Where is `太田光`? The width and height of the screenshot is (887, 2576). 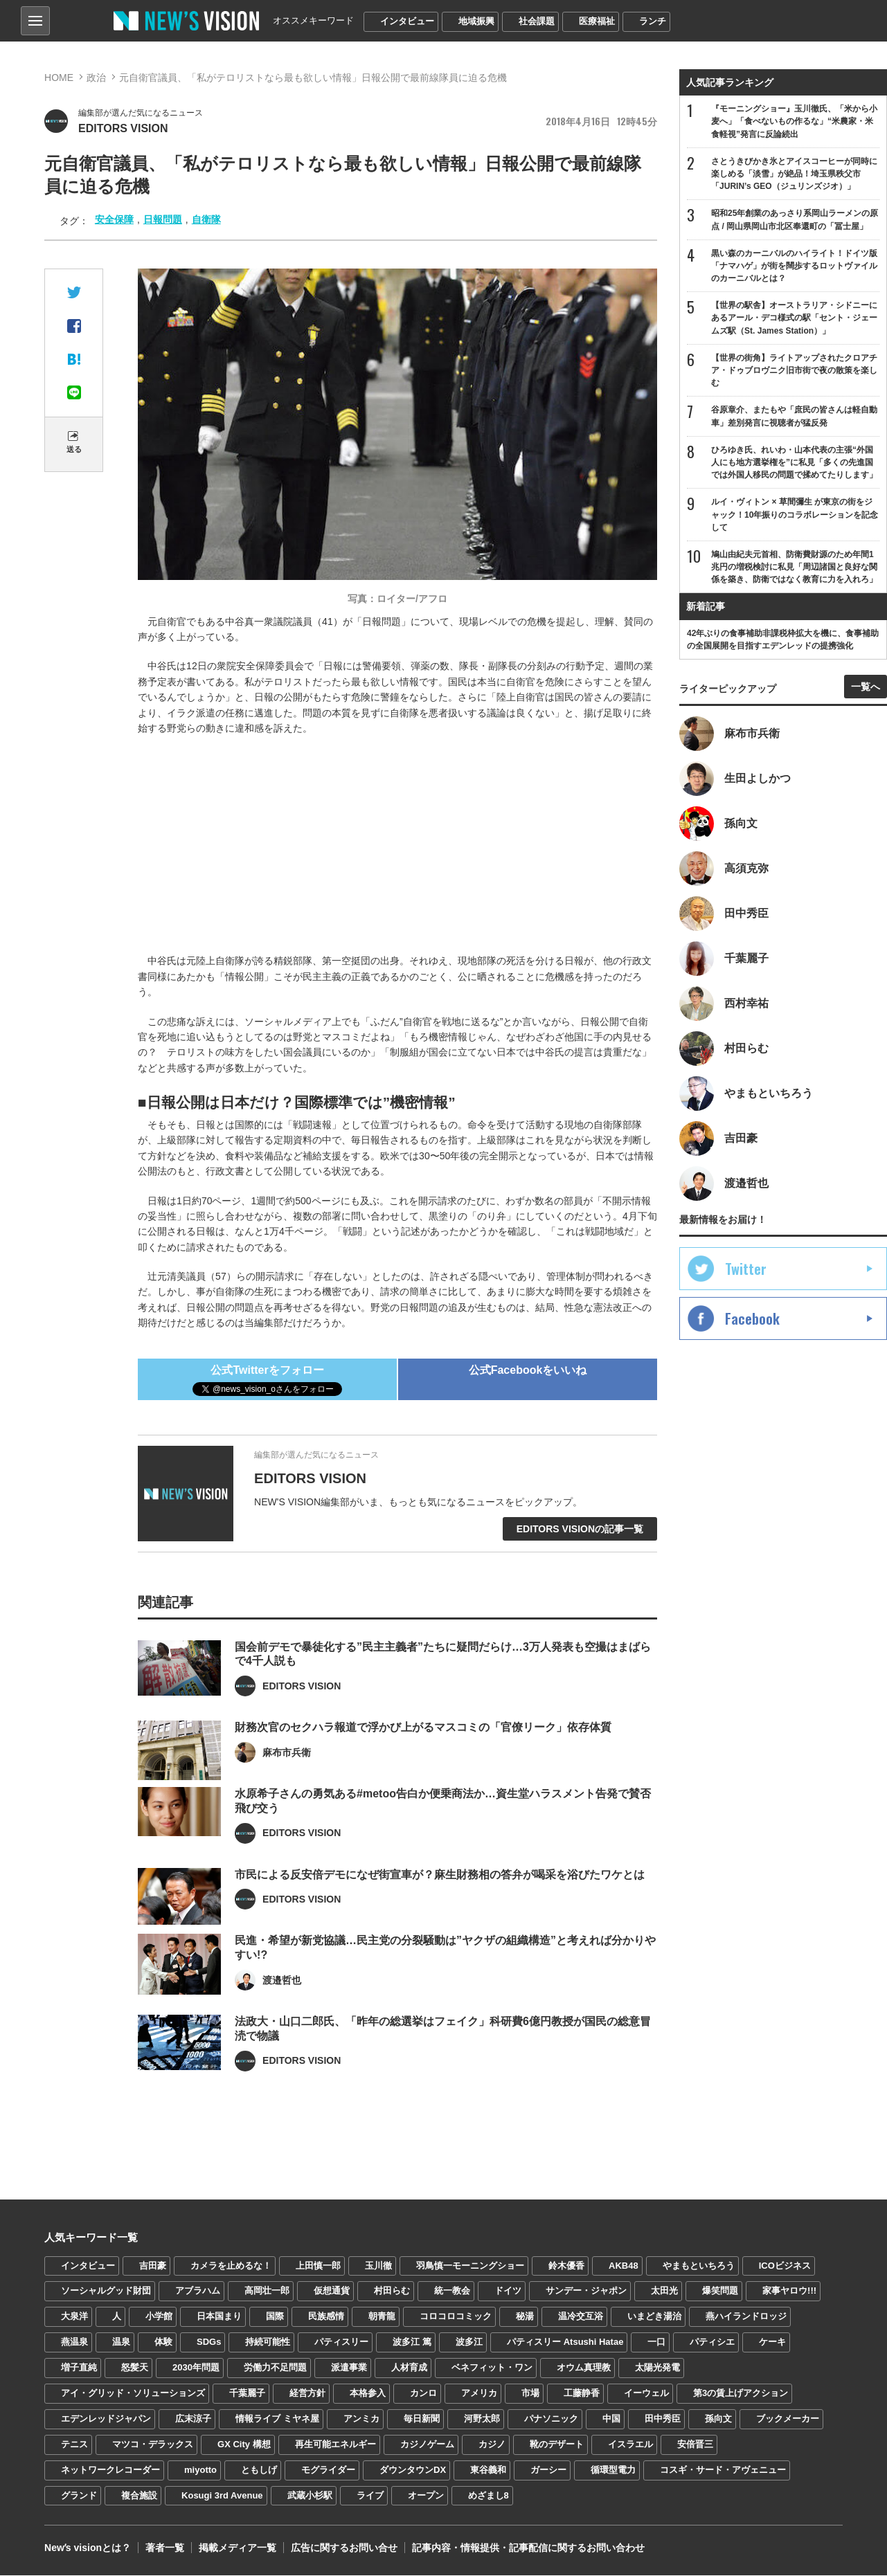 太田光 is located at coordinates (664, 2291).